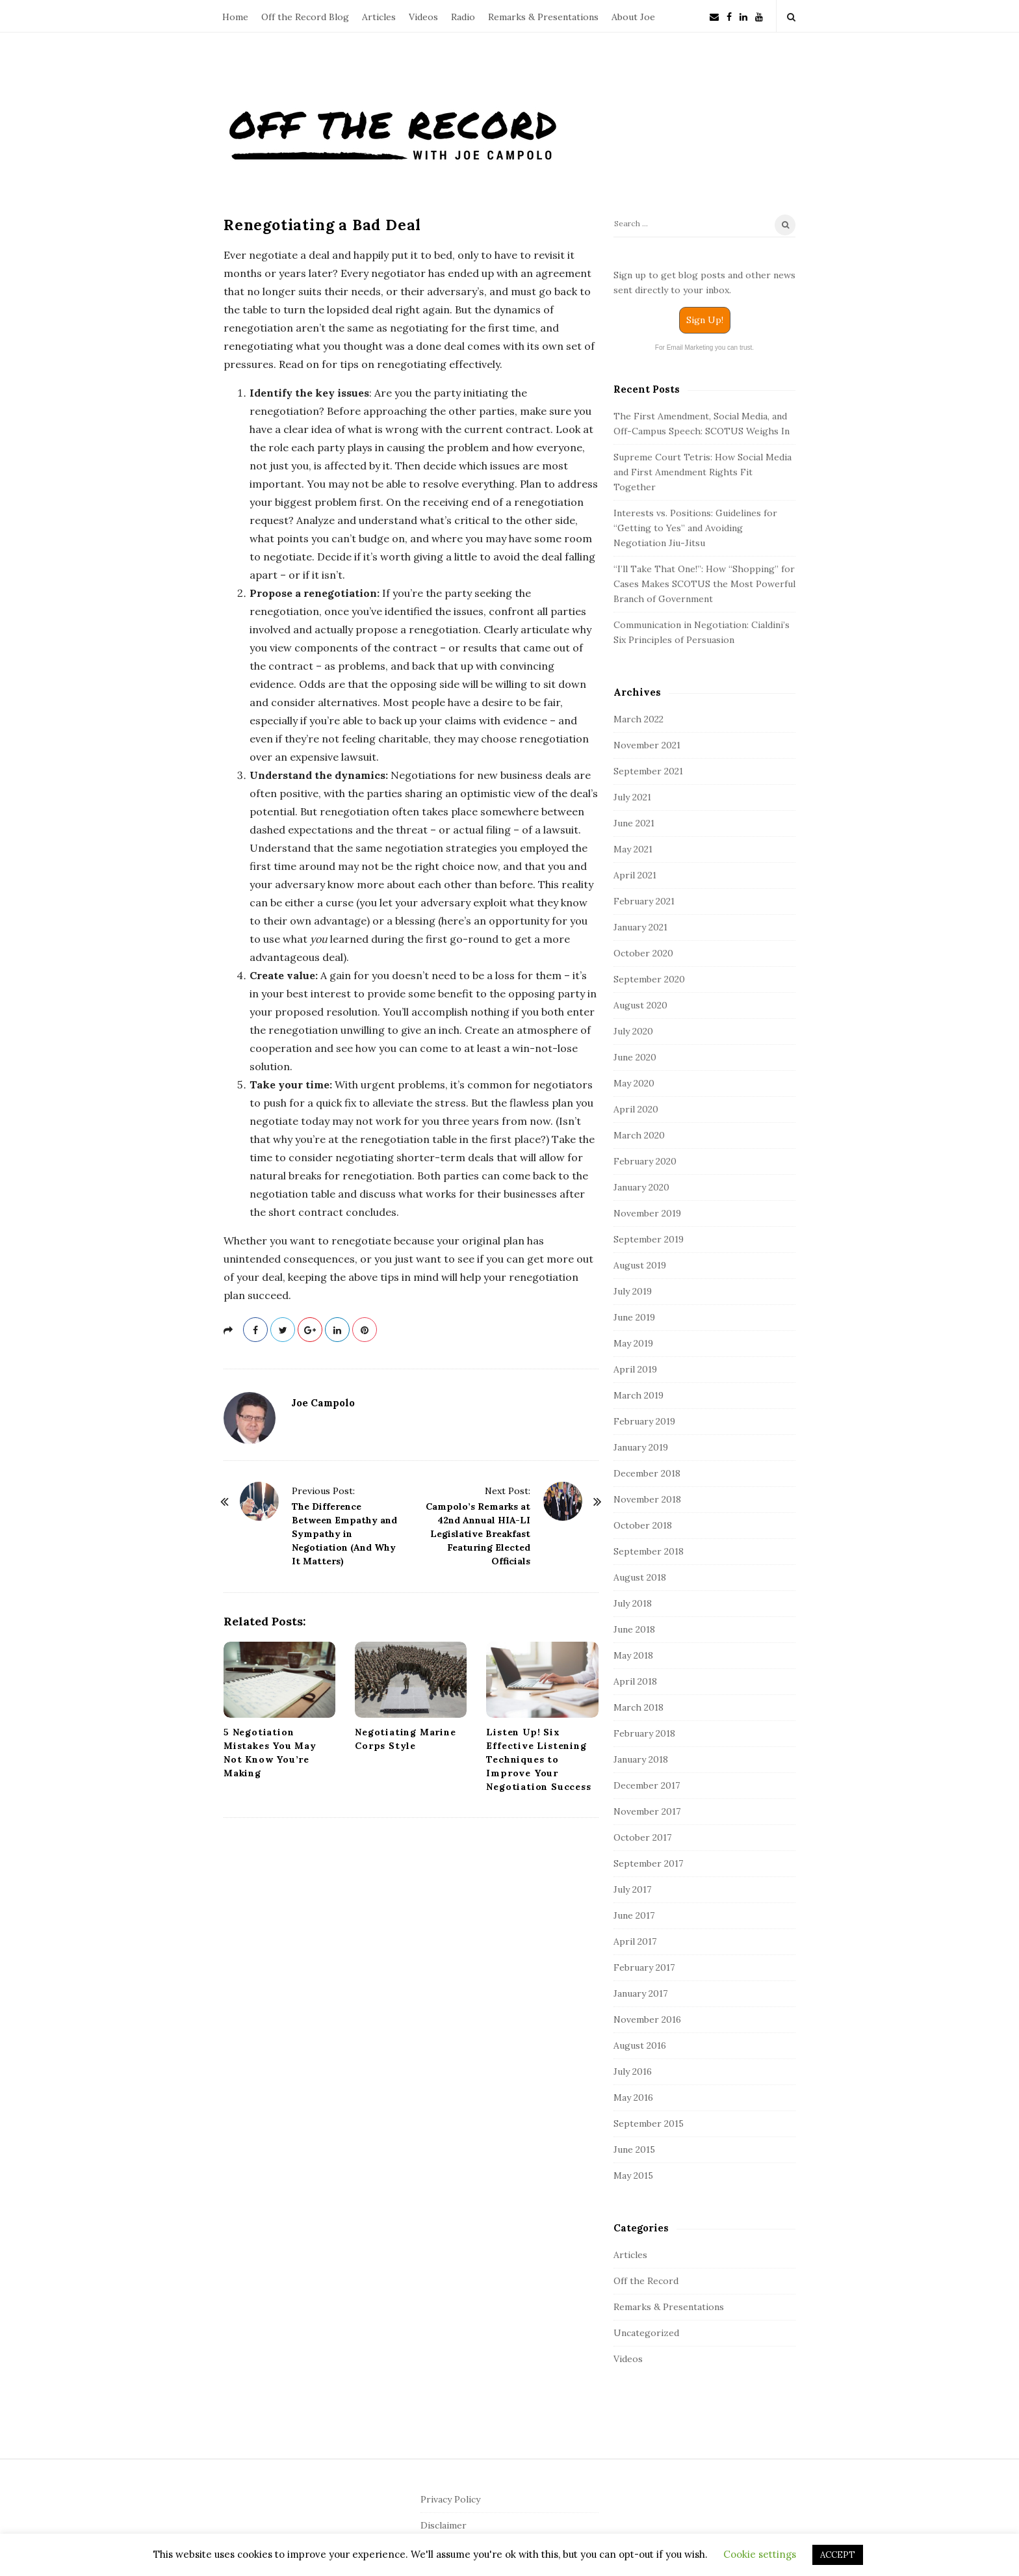 Image resolution: width=1019 pixels, height=2576 pixels. What do you see at coordinates (643, 953) in the screenshot?
I see `October 2020` at bounding box center [643, 953].